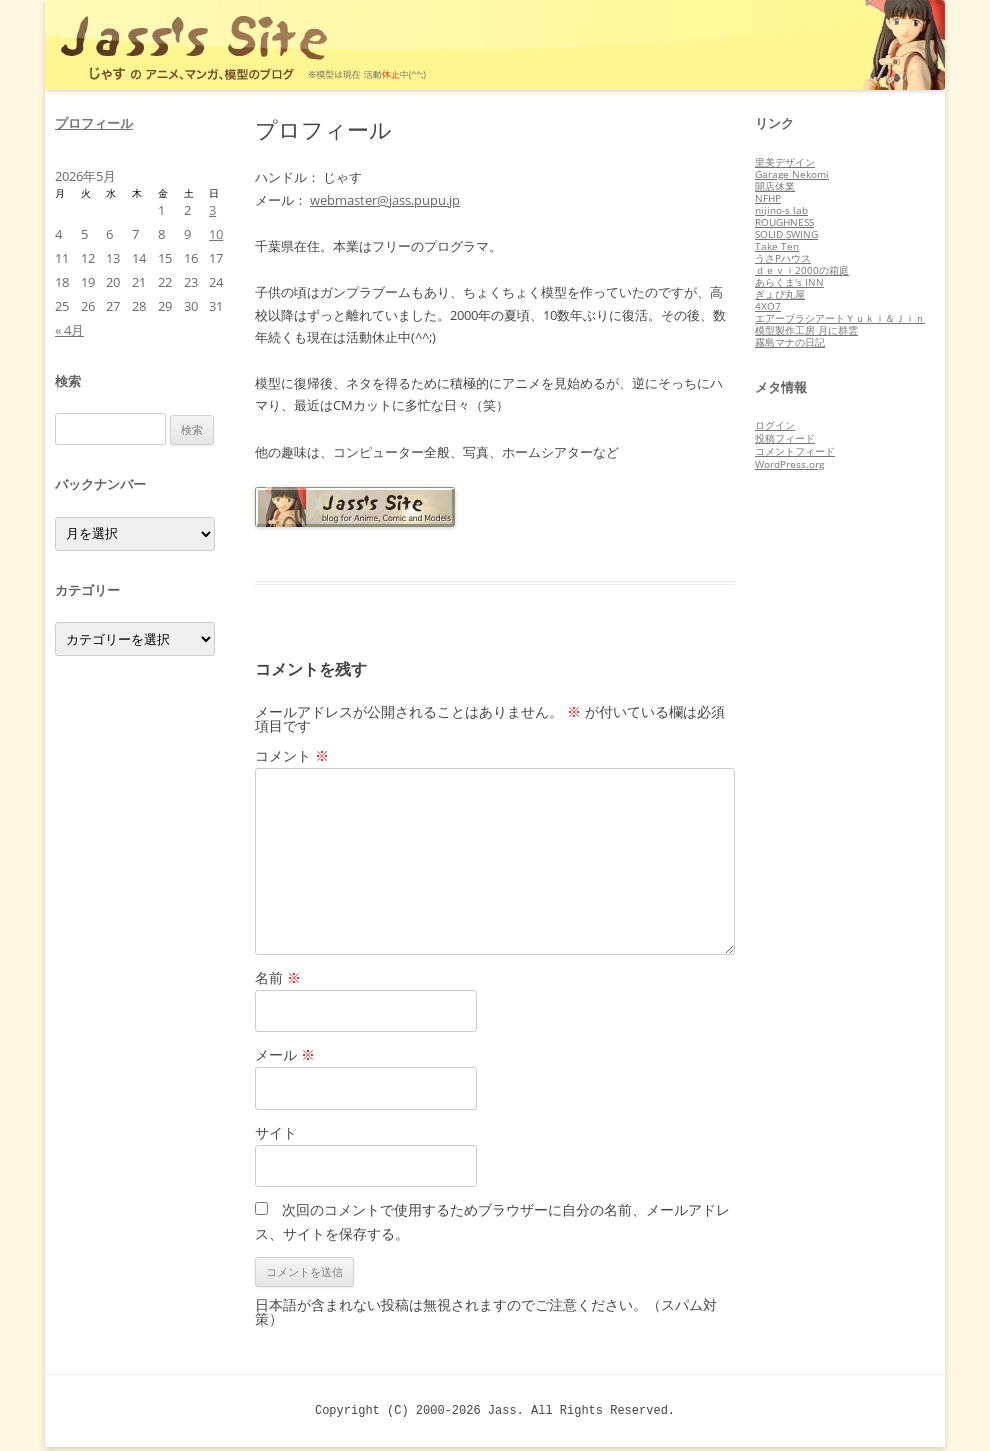 Image resolution: width=990 pixels, height=1451 pixels. I want to click on nijino-s lab, so click(781, 210).